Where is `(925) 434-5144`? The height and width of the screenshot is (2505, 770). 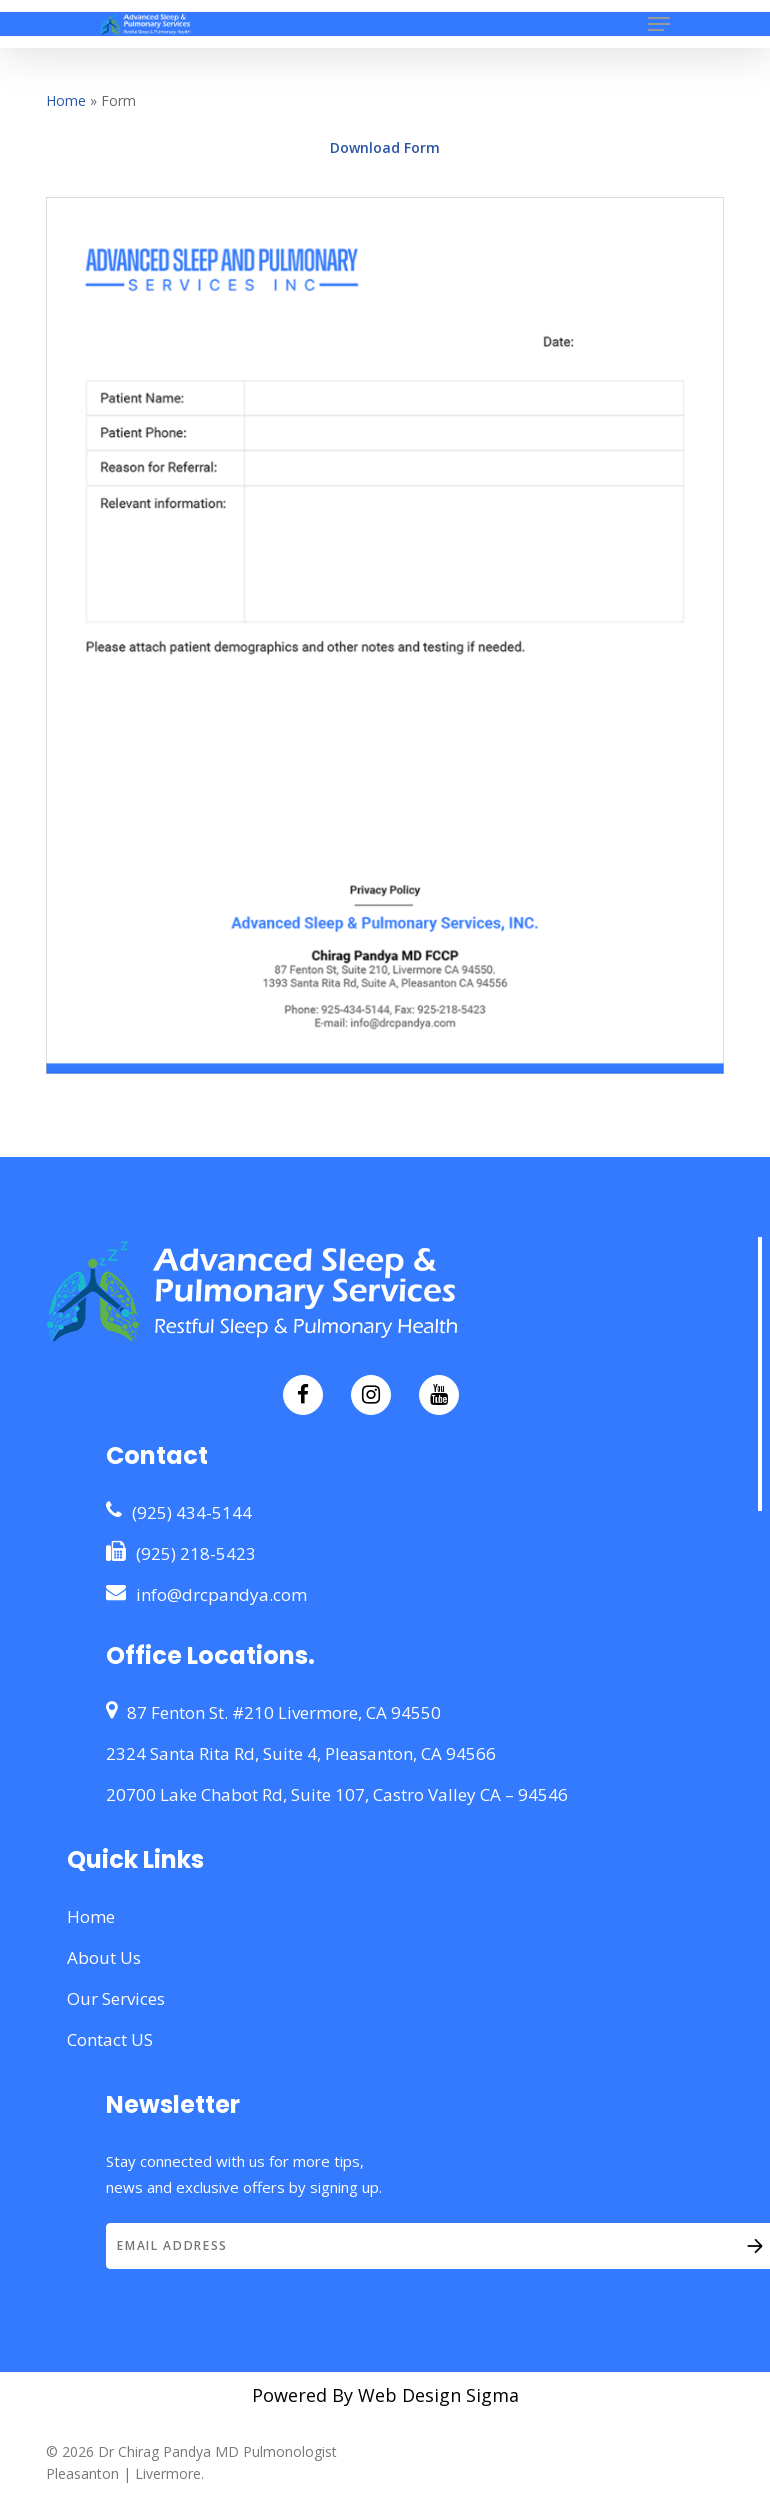
(925) 434-5144 is located at coordinates (179, 1512).